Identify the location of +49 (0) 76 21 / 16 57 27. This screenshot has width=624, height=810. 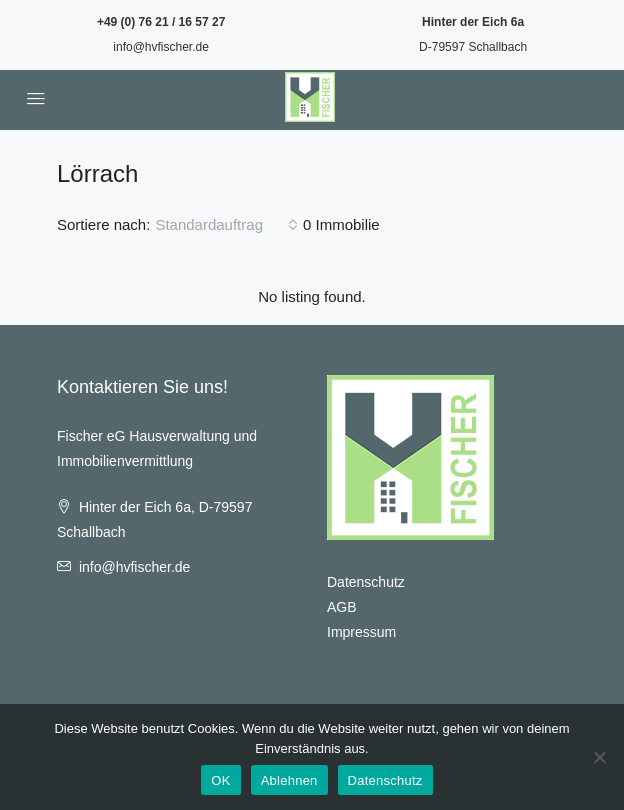
(161, 22).